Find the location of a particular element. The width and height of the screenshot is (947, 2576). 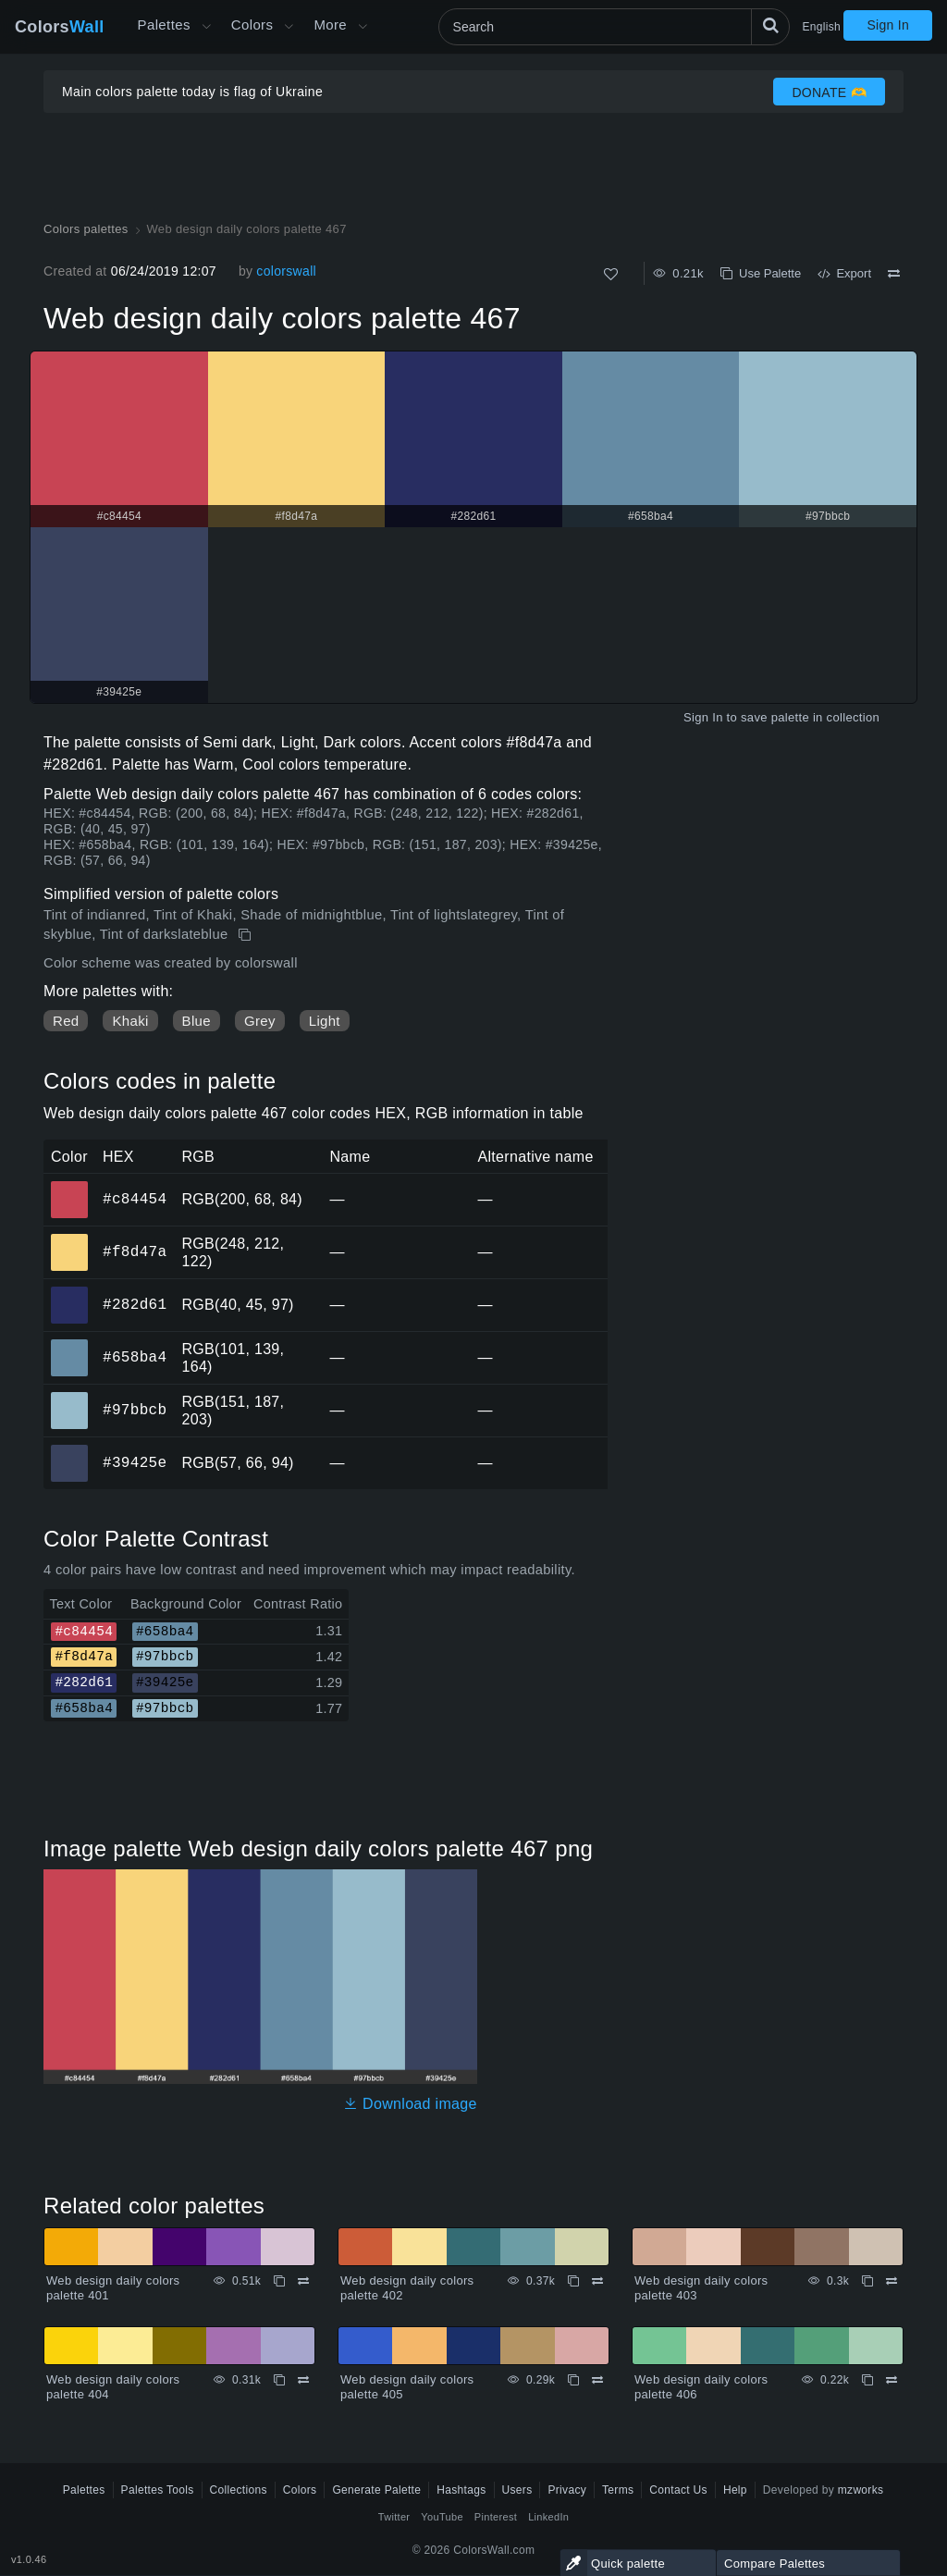

[Compare Web design daily colors palette 467] is located at coordinates (894, 274).